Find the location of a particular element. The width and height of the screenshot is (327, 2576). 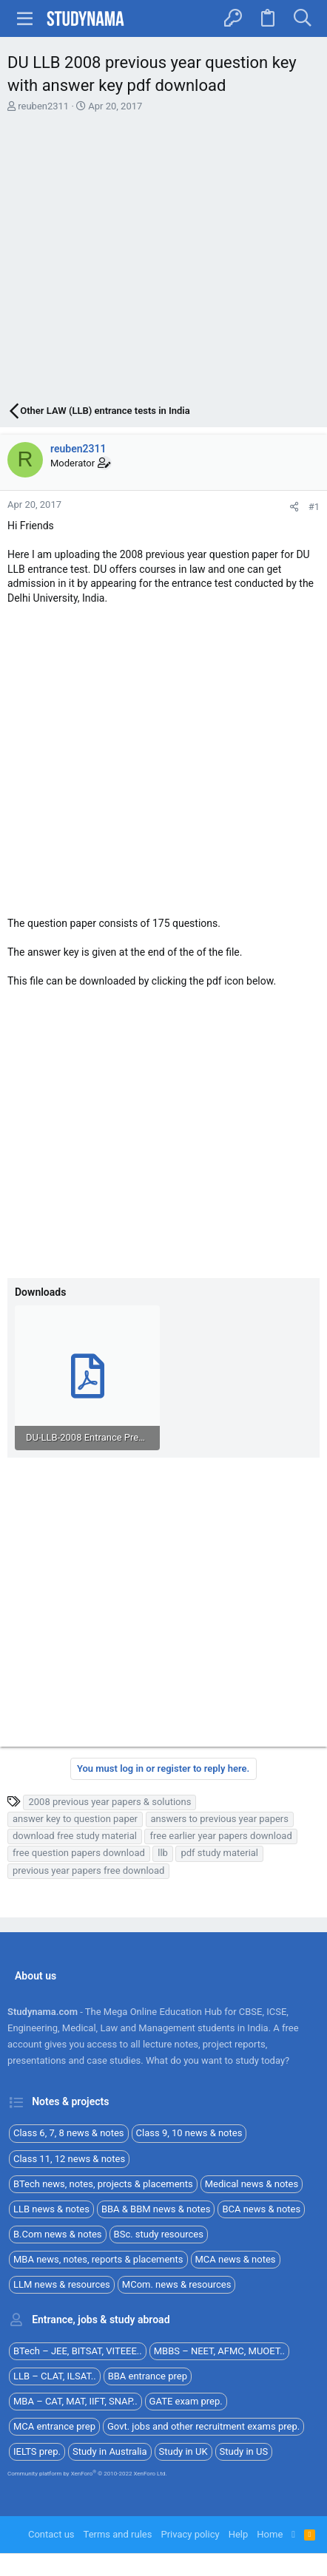

answers to previous year papers is located at coordinates (220, 1818).